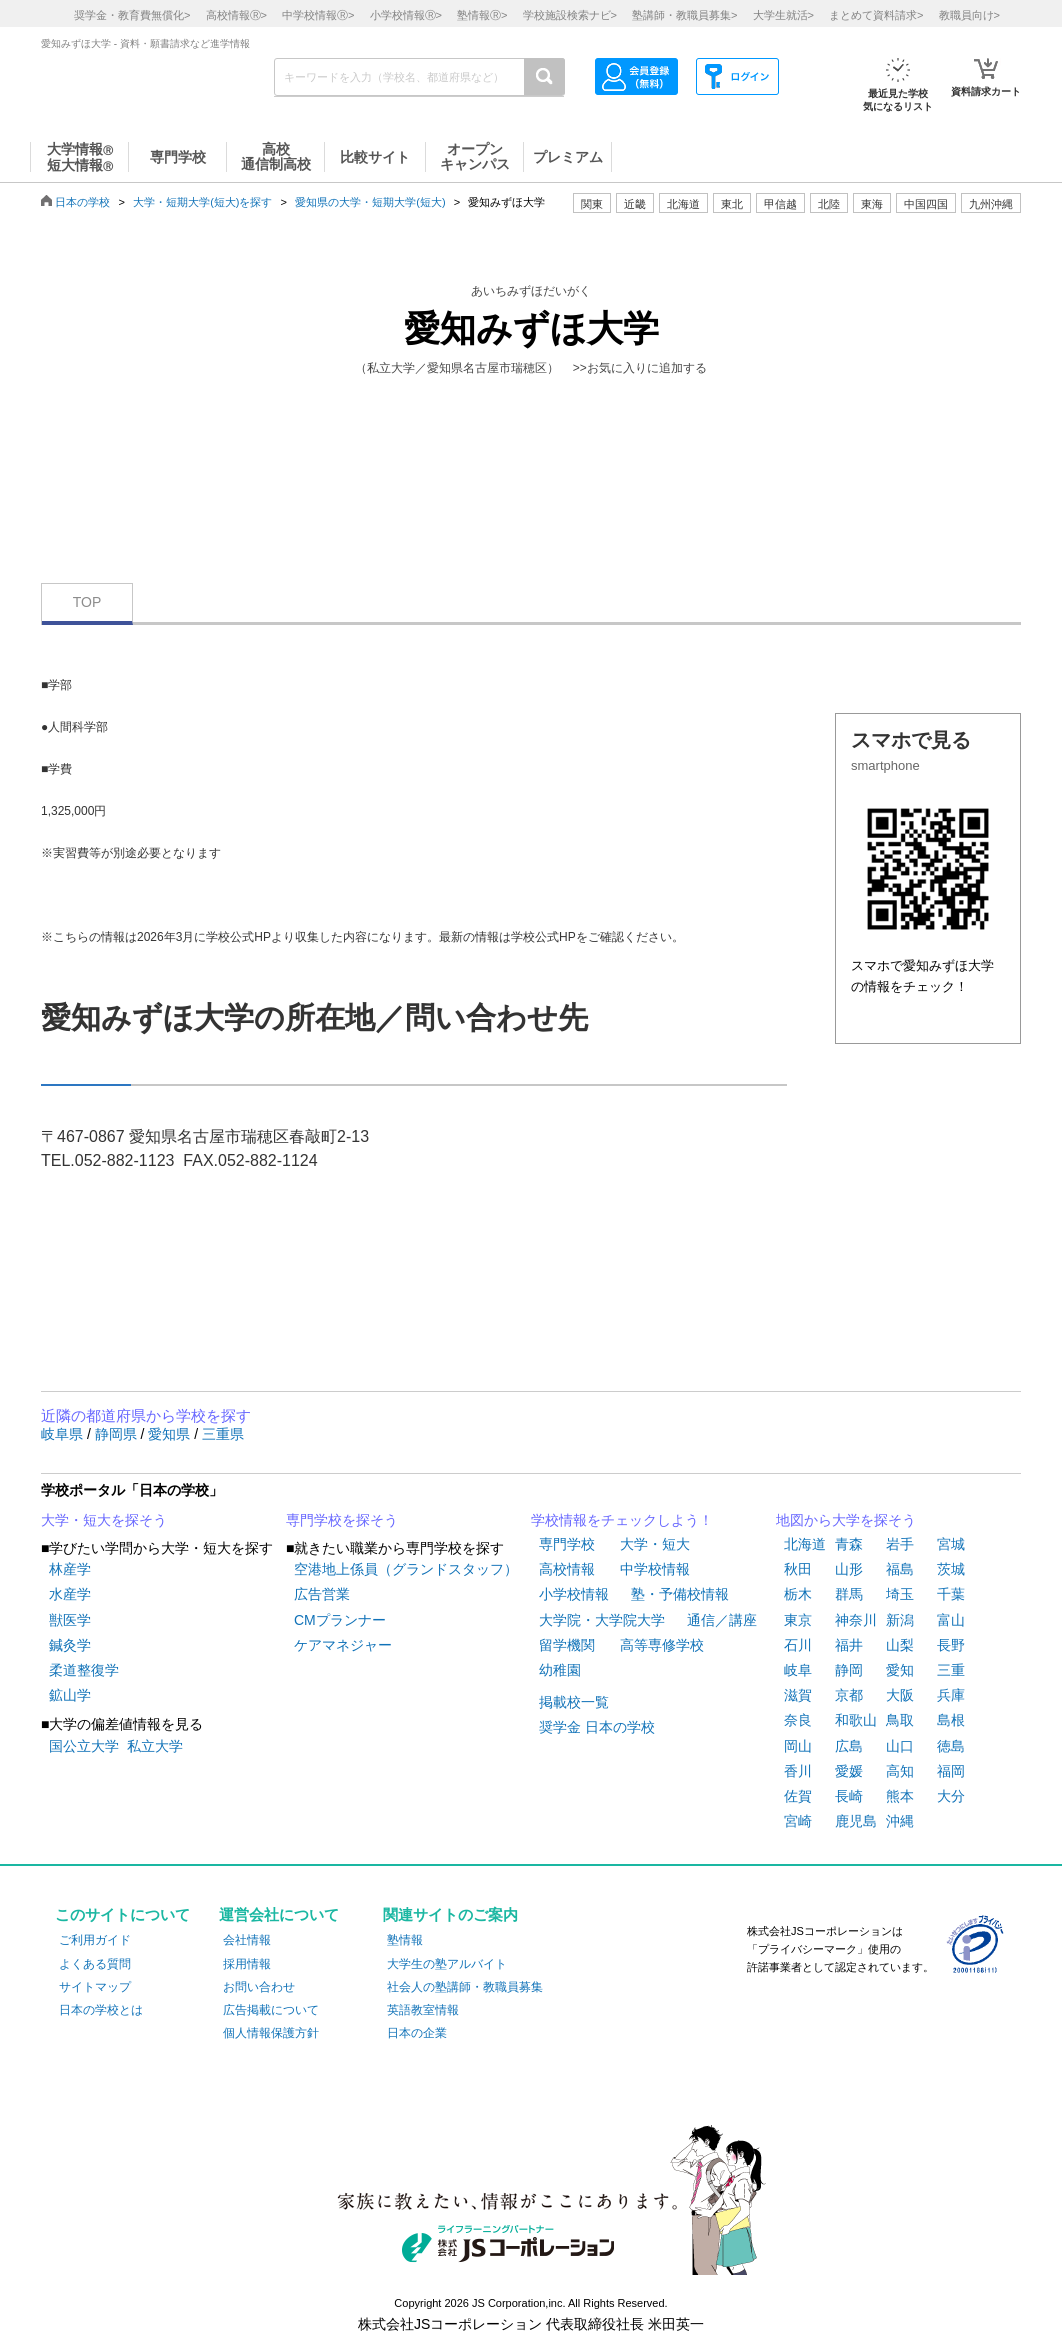 The height and width of the screenshot is (2335, 1062). What do you see at coordinates (70, 1569) in the screenshot?
I see `林産学` at bounding box center [70, 1569].